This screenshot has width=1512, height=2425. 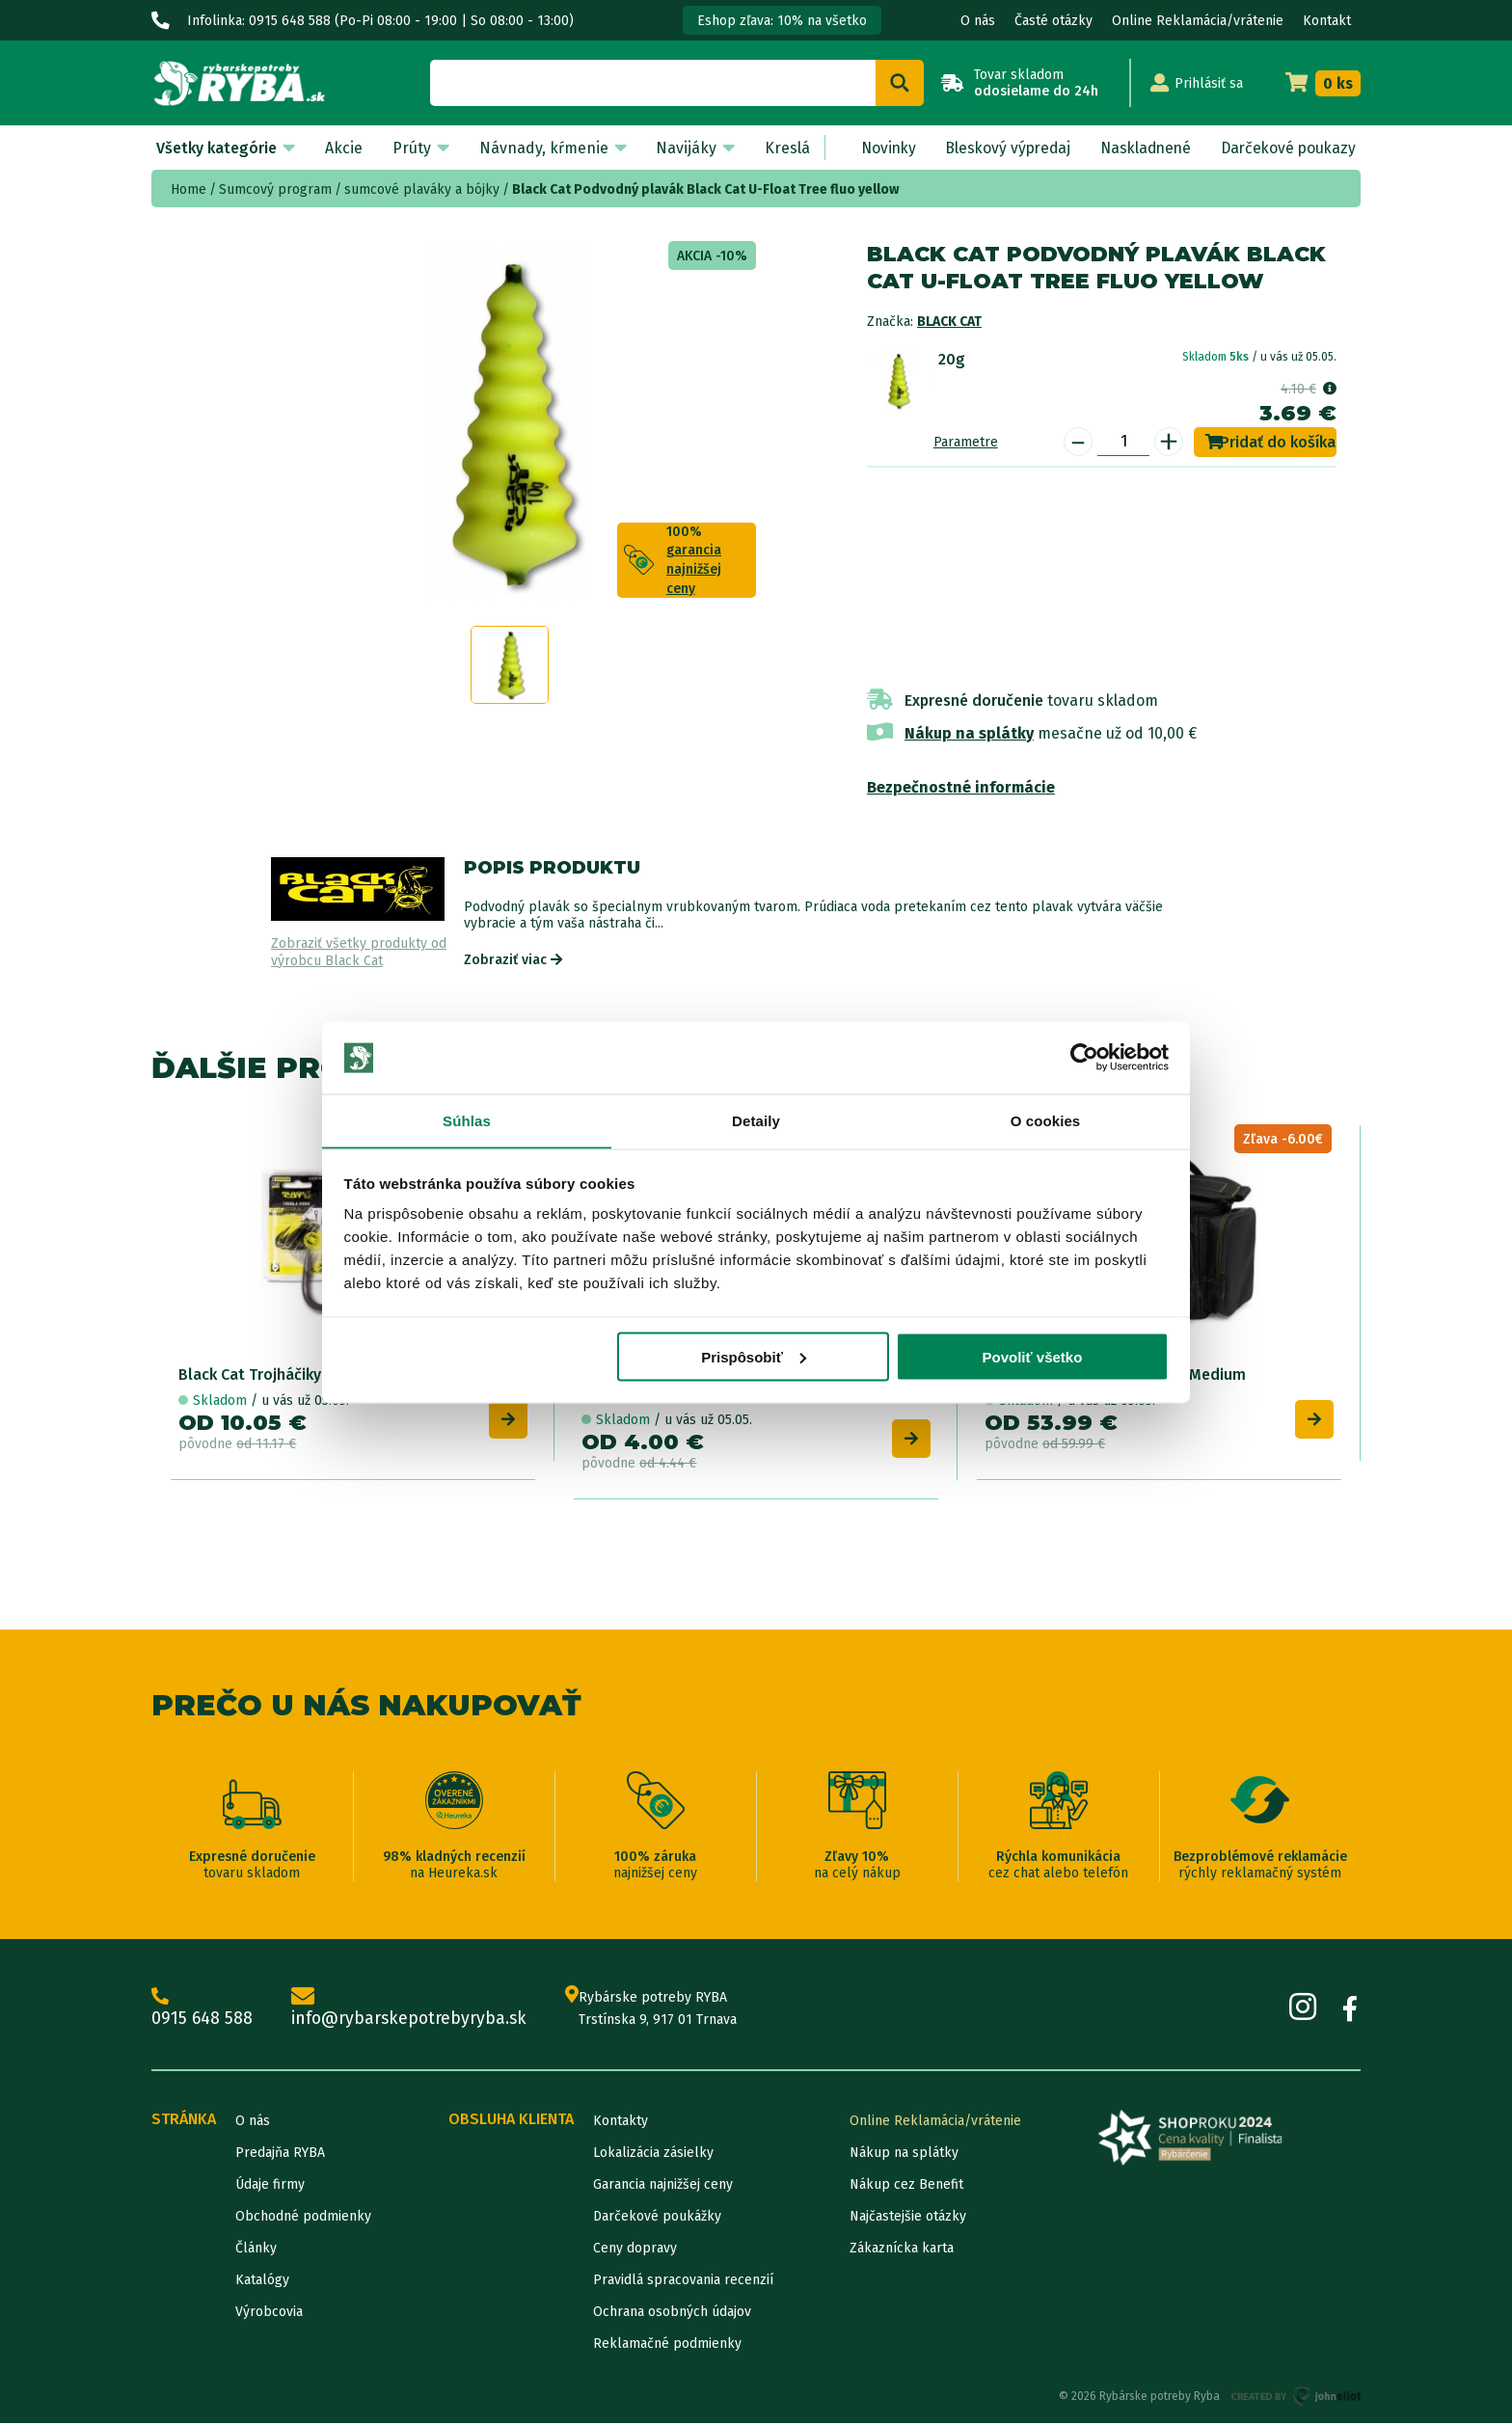 What do you see at coordinates (977, 21) in the screenshot?
I see `O nás` at bounding box center [977, 21].